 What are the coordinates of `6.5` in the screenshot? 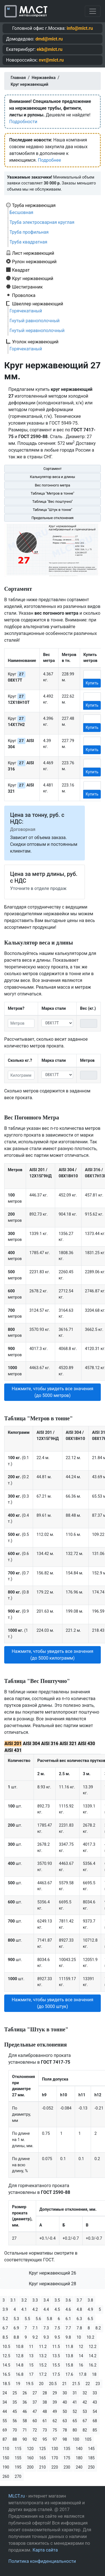 It's located at (90, 2318).